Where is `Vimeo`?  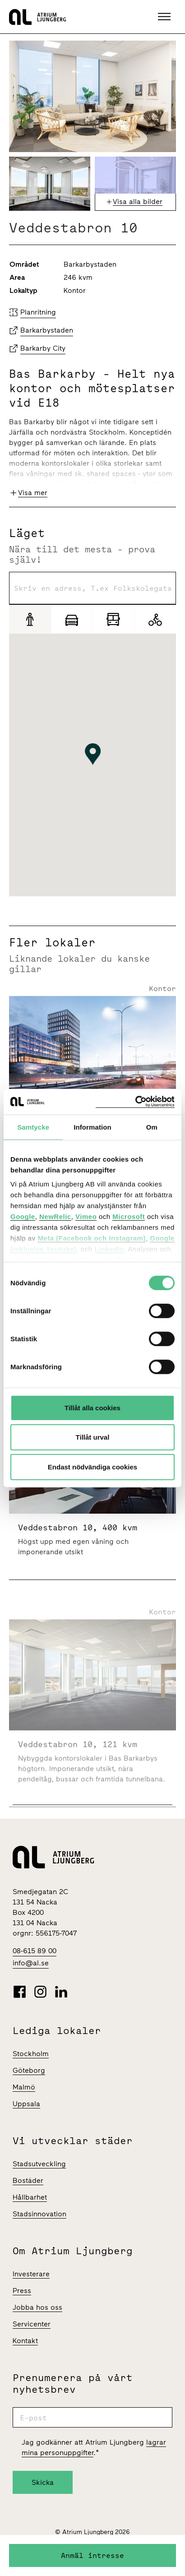 Vimeo is located at coordinates (86, 1216).